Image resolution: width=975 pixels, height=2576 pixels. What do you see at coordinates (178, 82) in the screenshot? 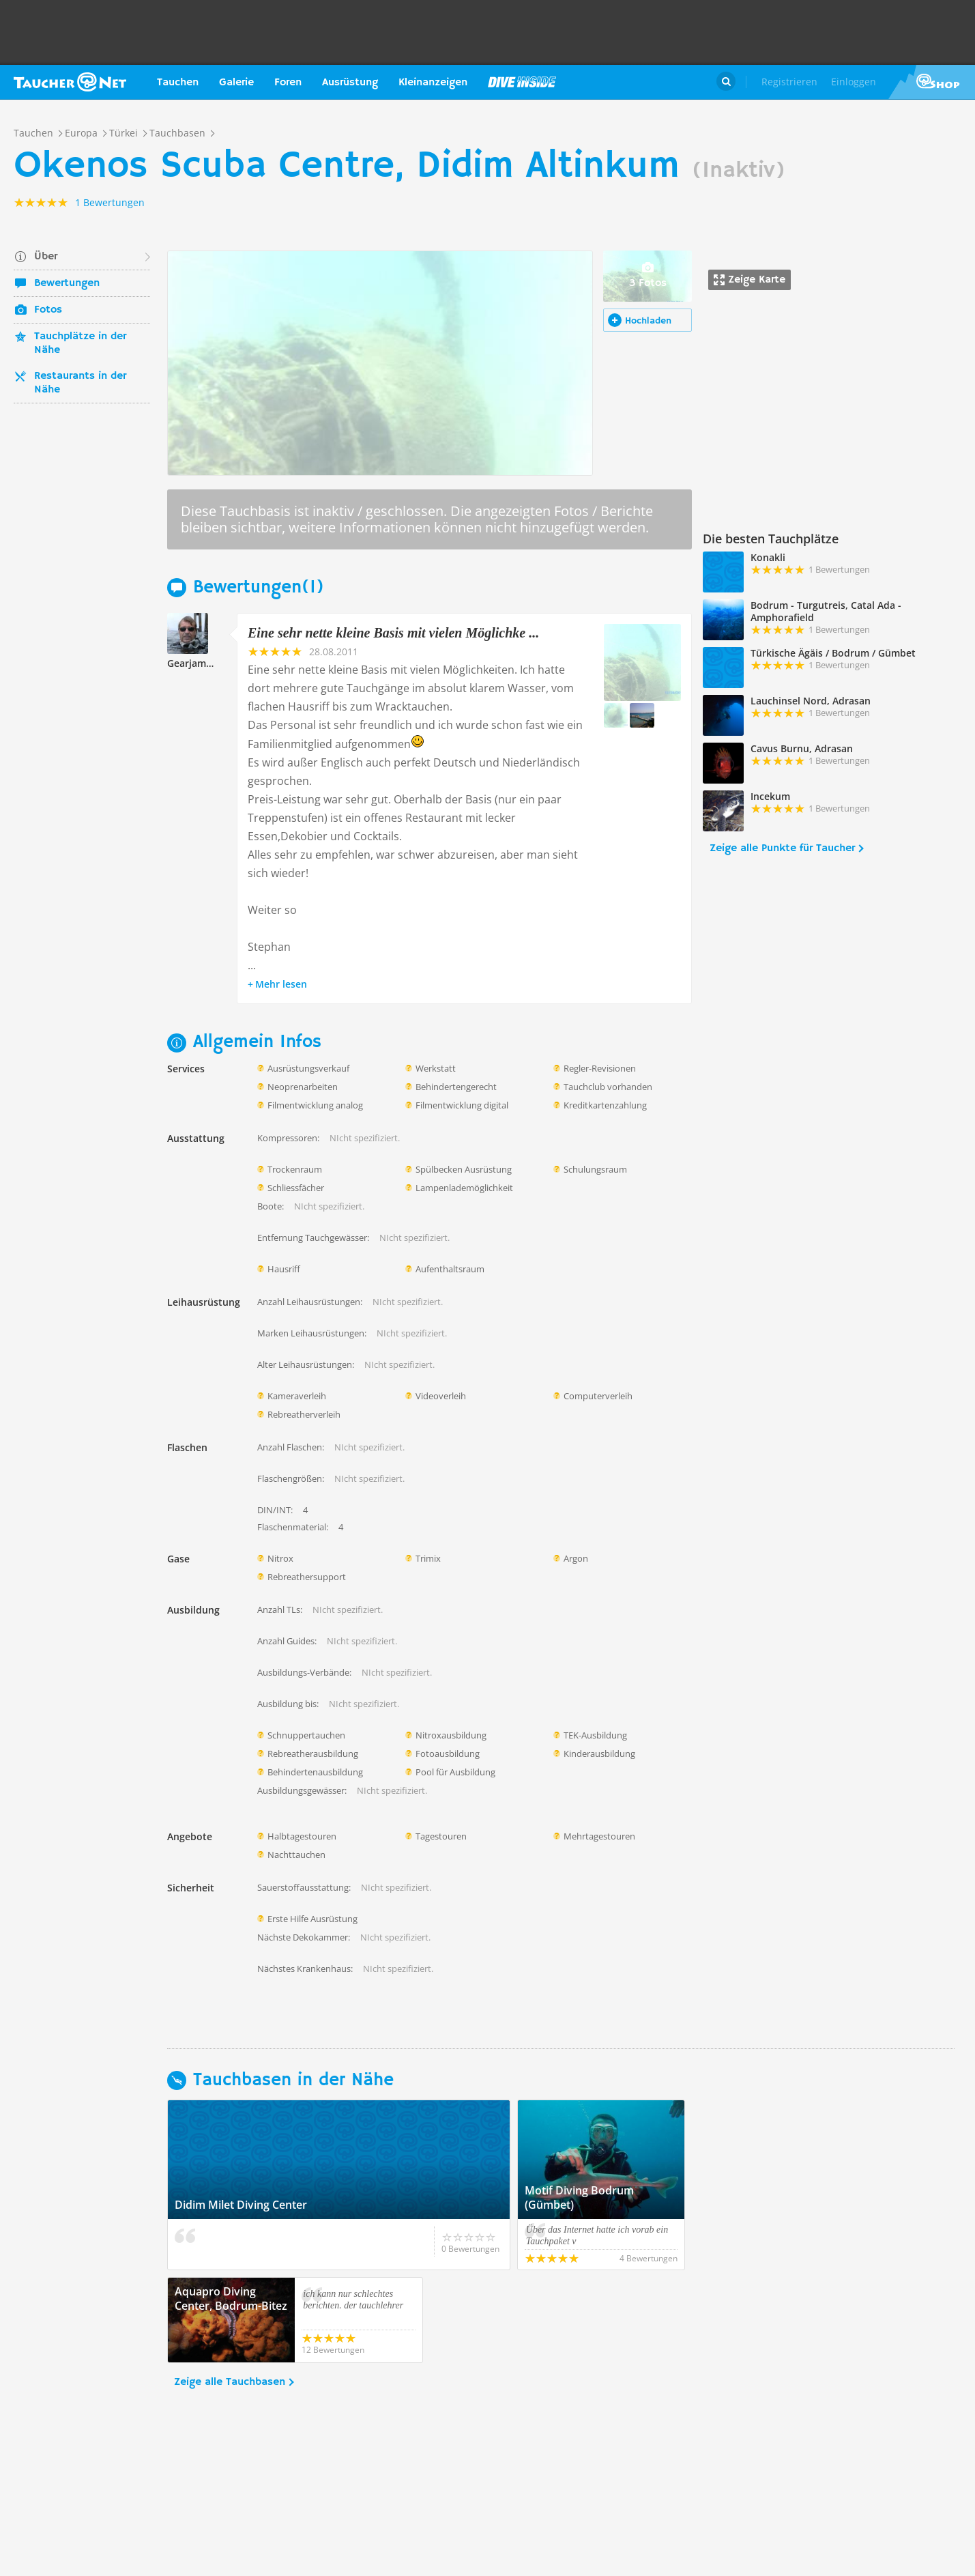
I see `Tauchen` at bounding box center [178, 82].